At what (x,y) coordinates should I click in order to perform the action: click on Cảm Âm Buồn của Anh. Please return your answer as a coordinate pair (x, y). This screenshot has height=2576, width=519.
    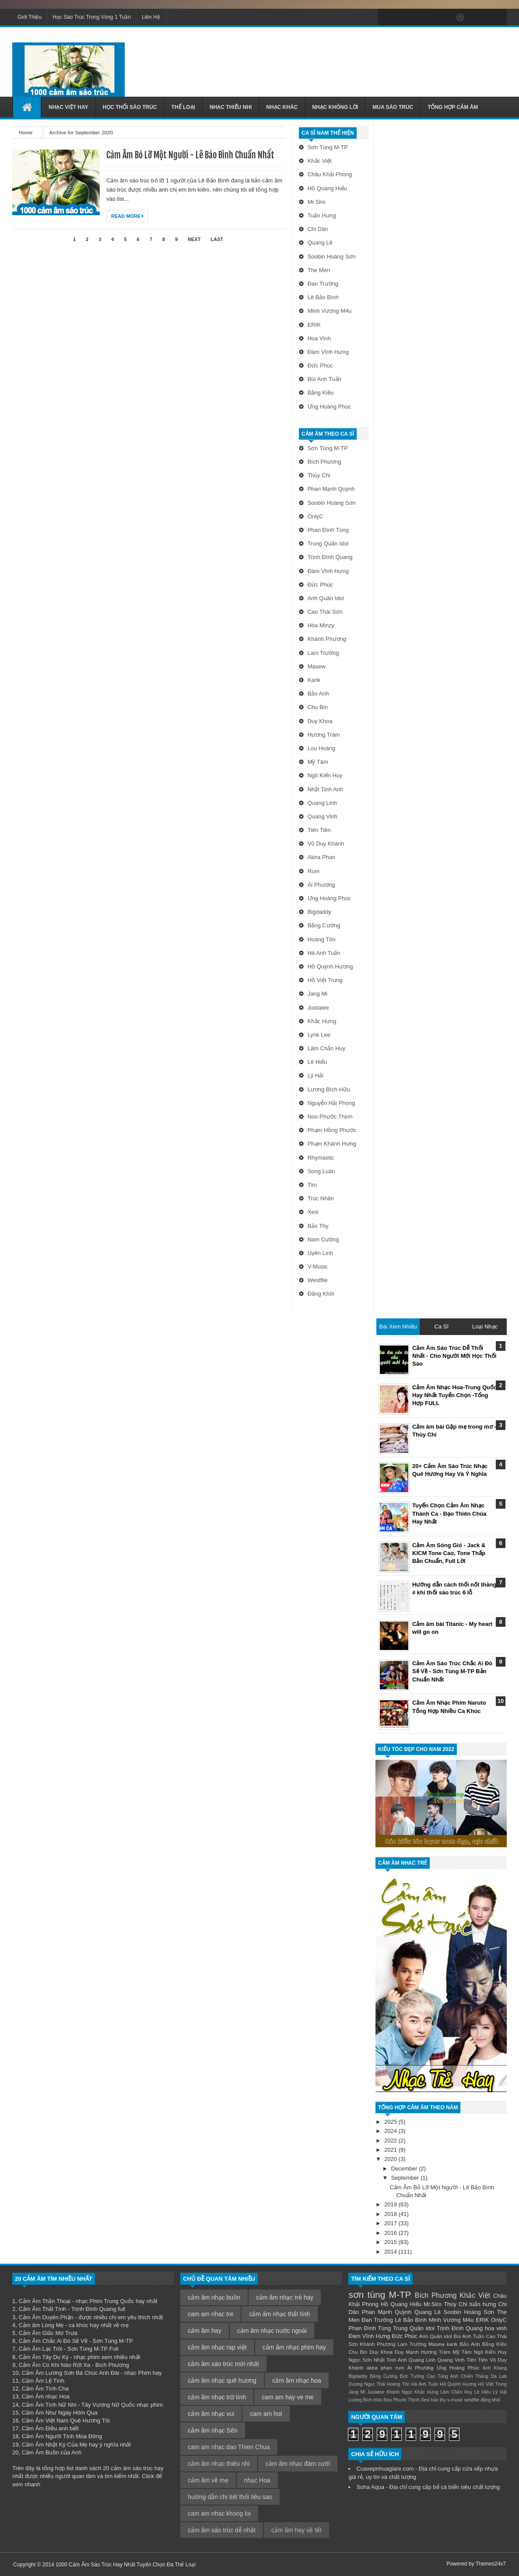
    Looking at the image, I should click on (51, 2452).